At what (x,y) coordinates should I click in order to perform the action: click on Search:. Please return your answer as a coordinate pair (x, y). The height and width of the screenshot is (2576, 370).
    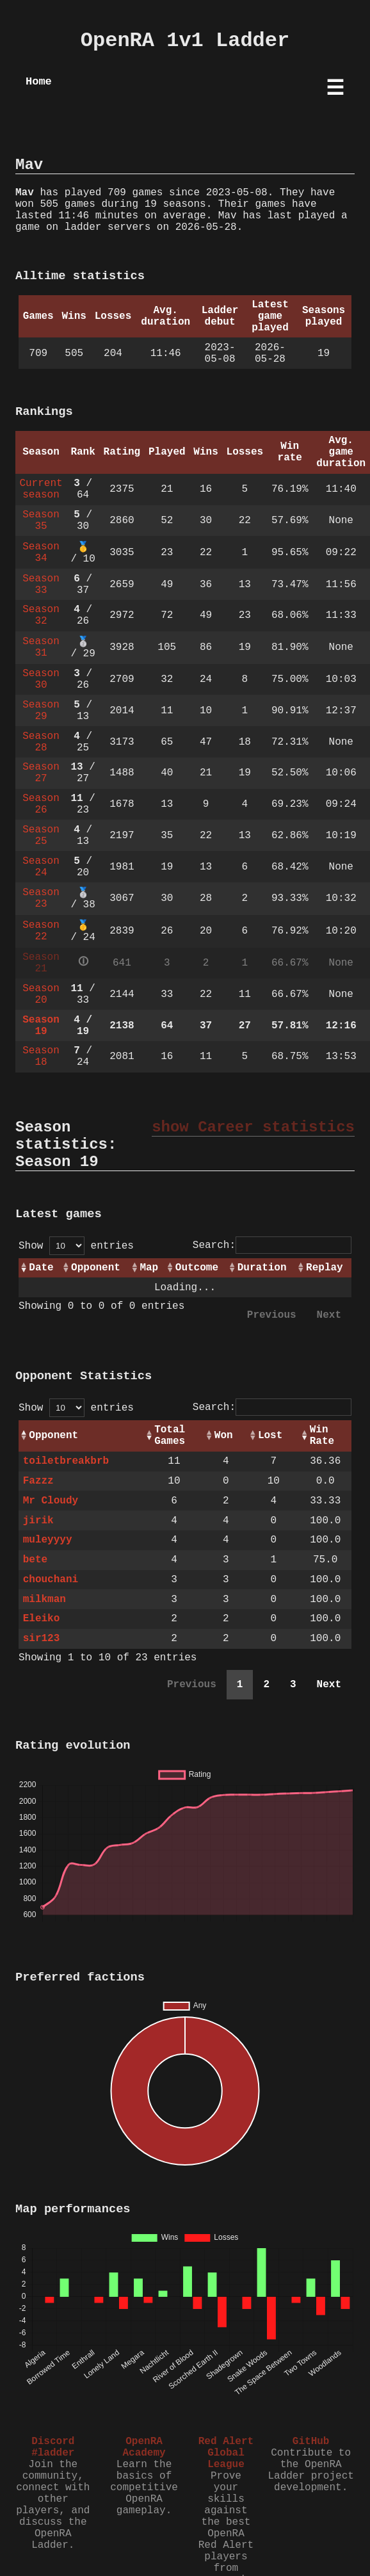
    Looking at the image, I should click on (272, 1245).